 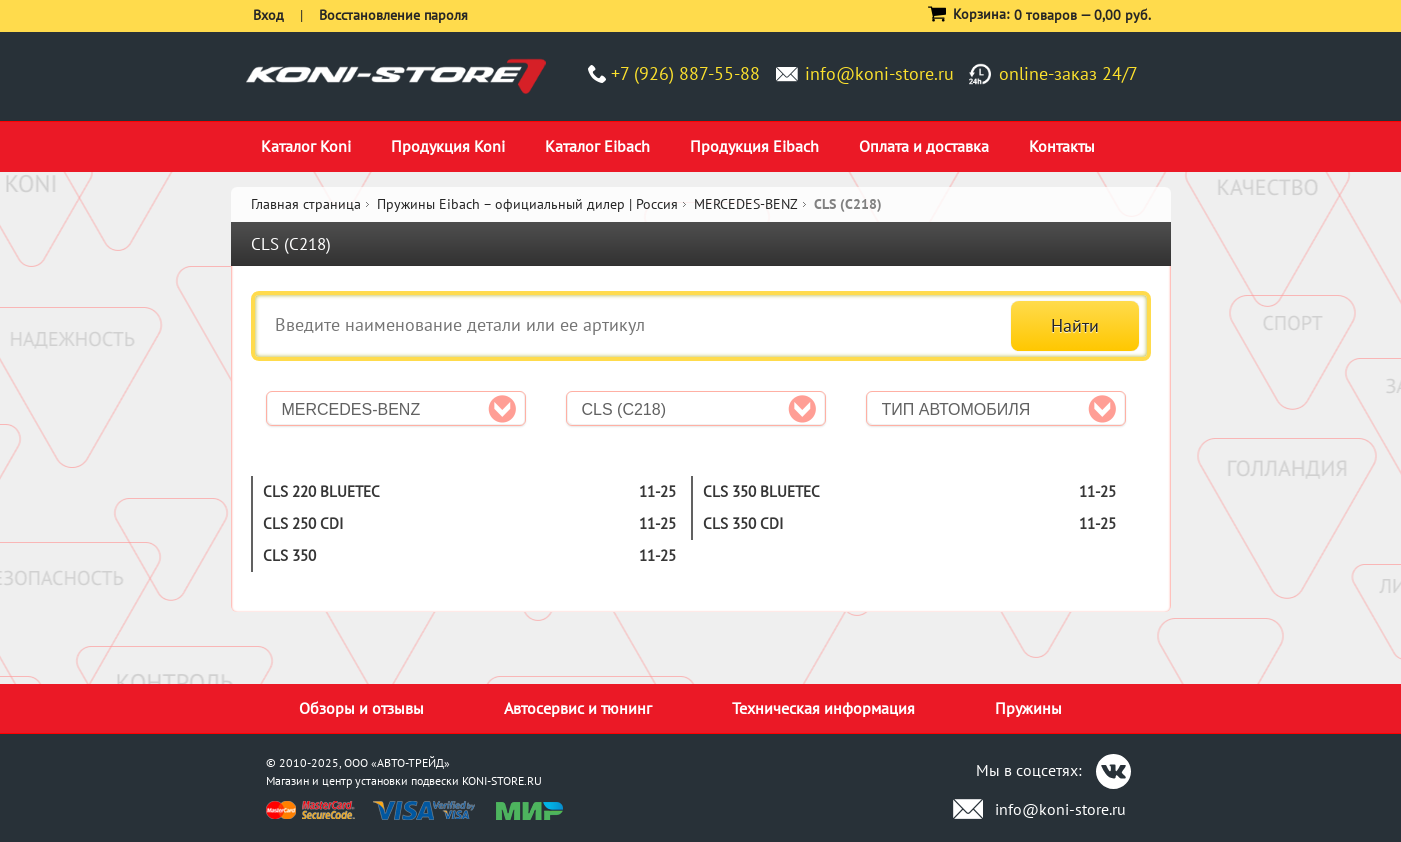 What do you see at coordinates (502, 780) in the screenshot?
I see `KONI-STORE.RU` at bounding box center [502, 780].